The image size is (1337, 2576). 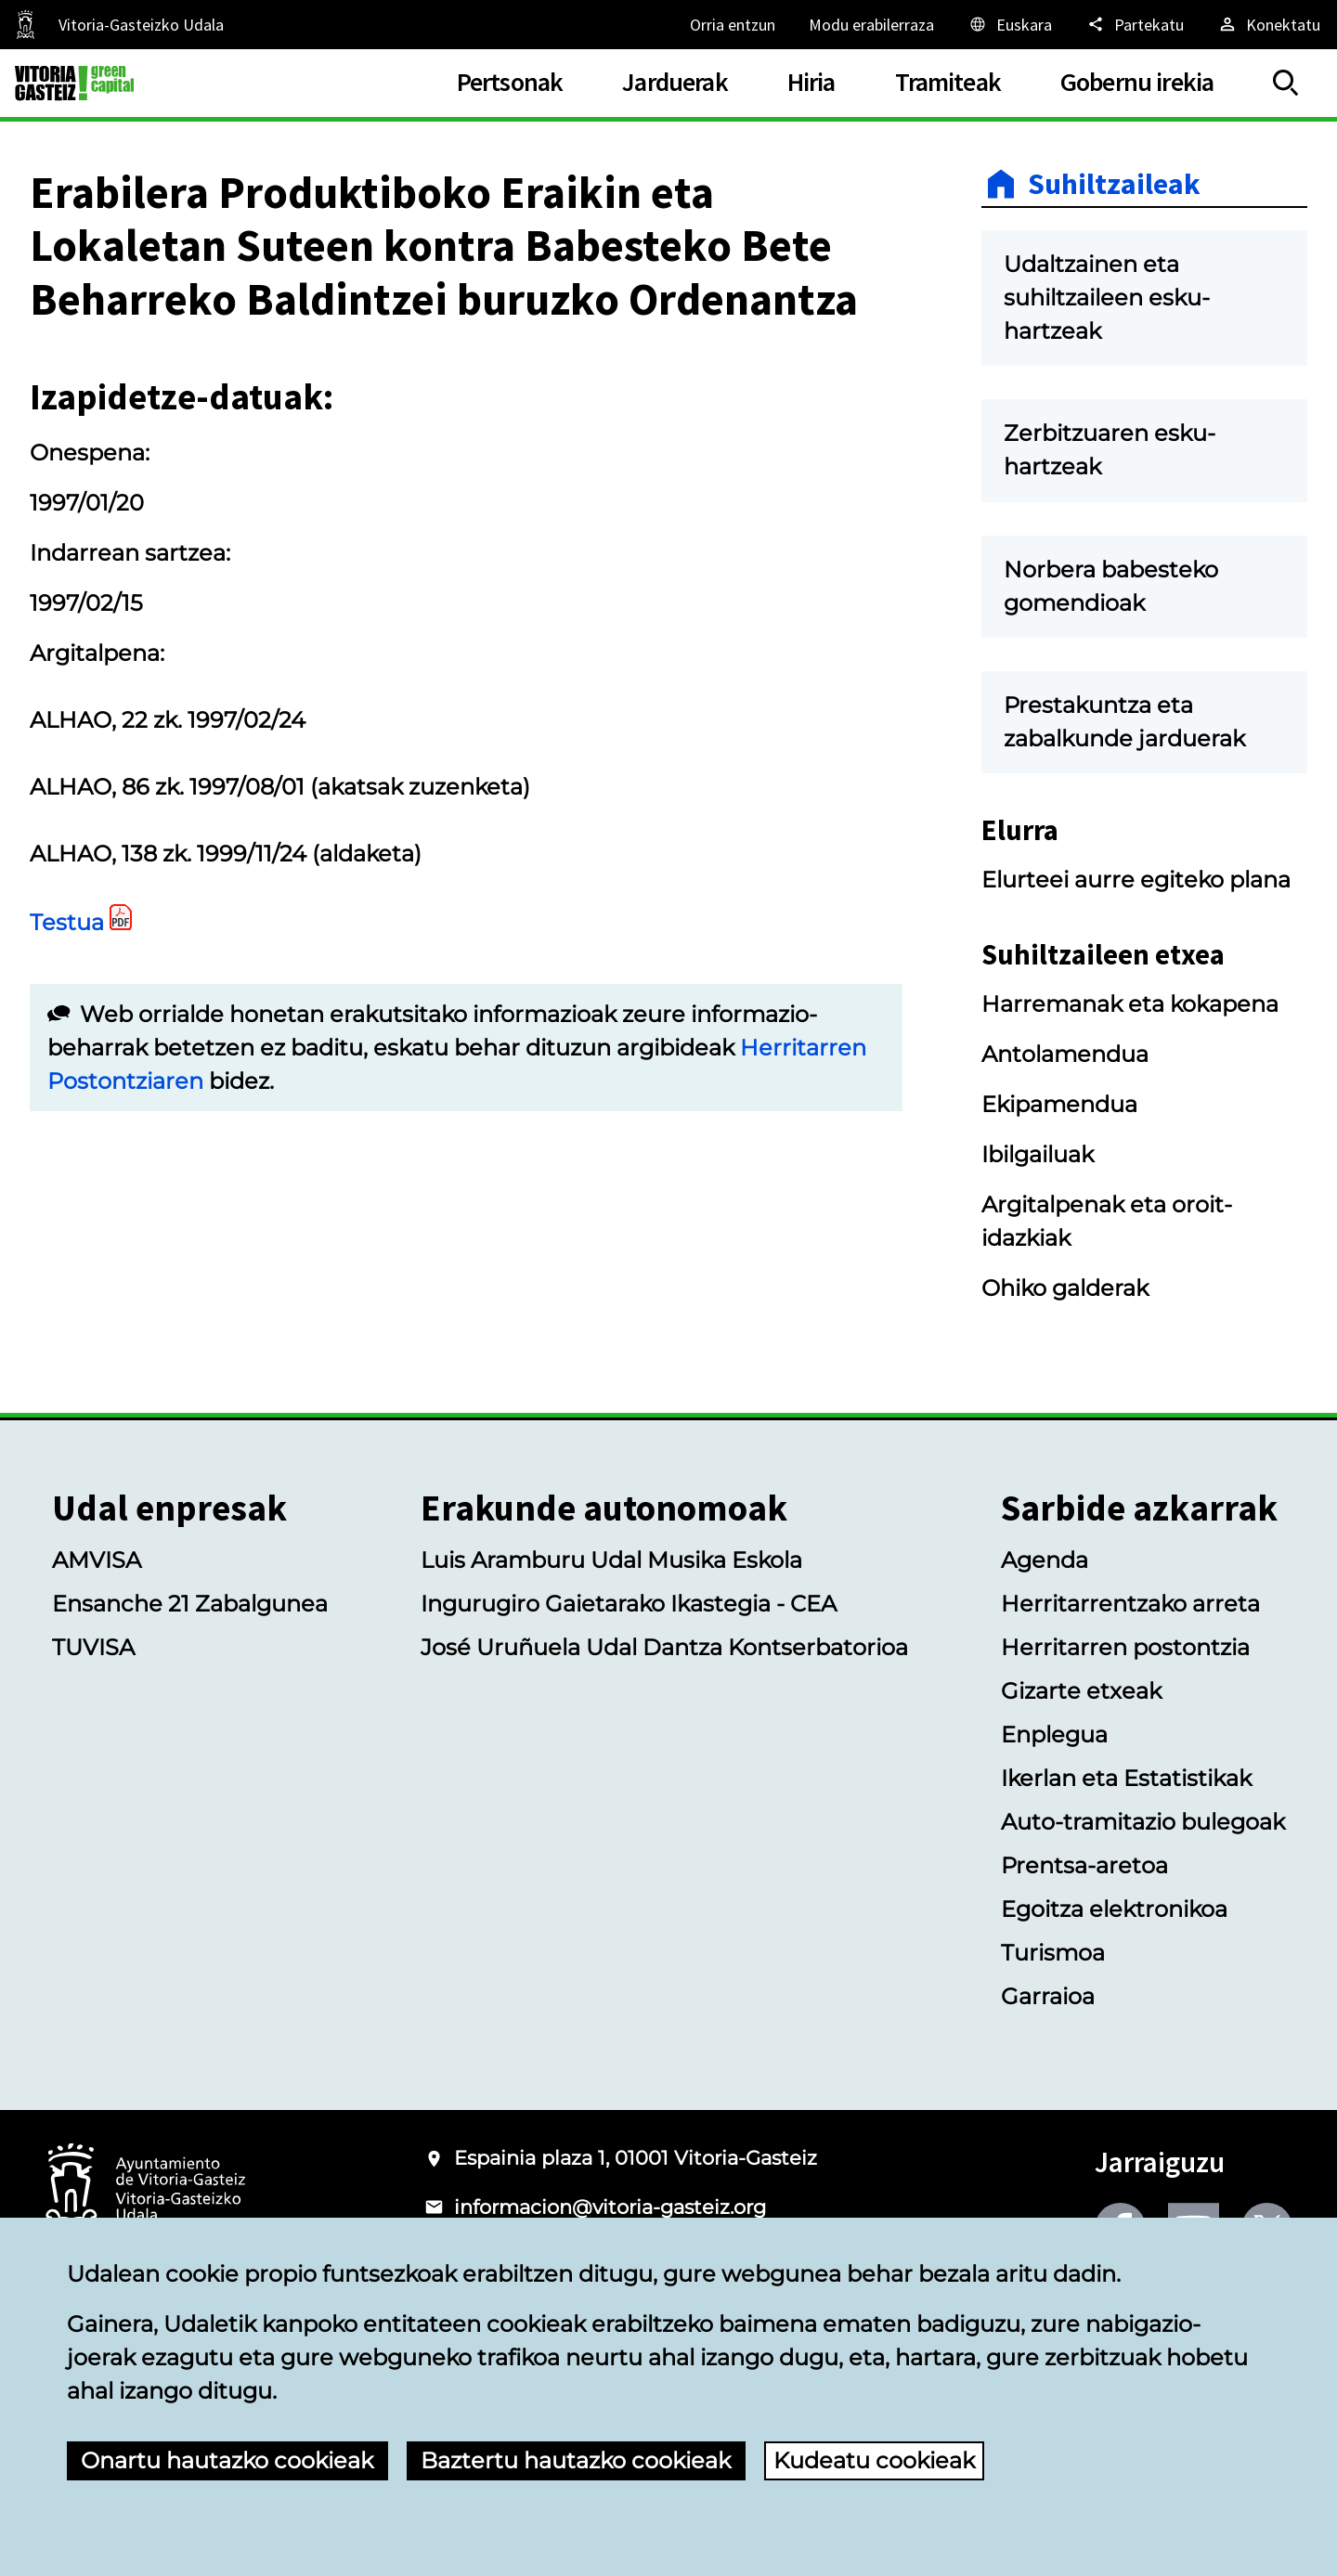 I want to click on Auto-tramitazio bulegoak, so click(x=1143, y=1821).